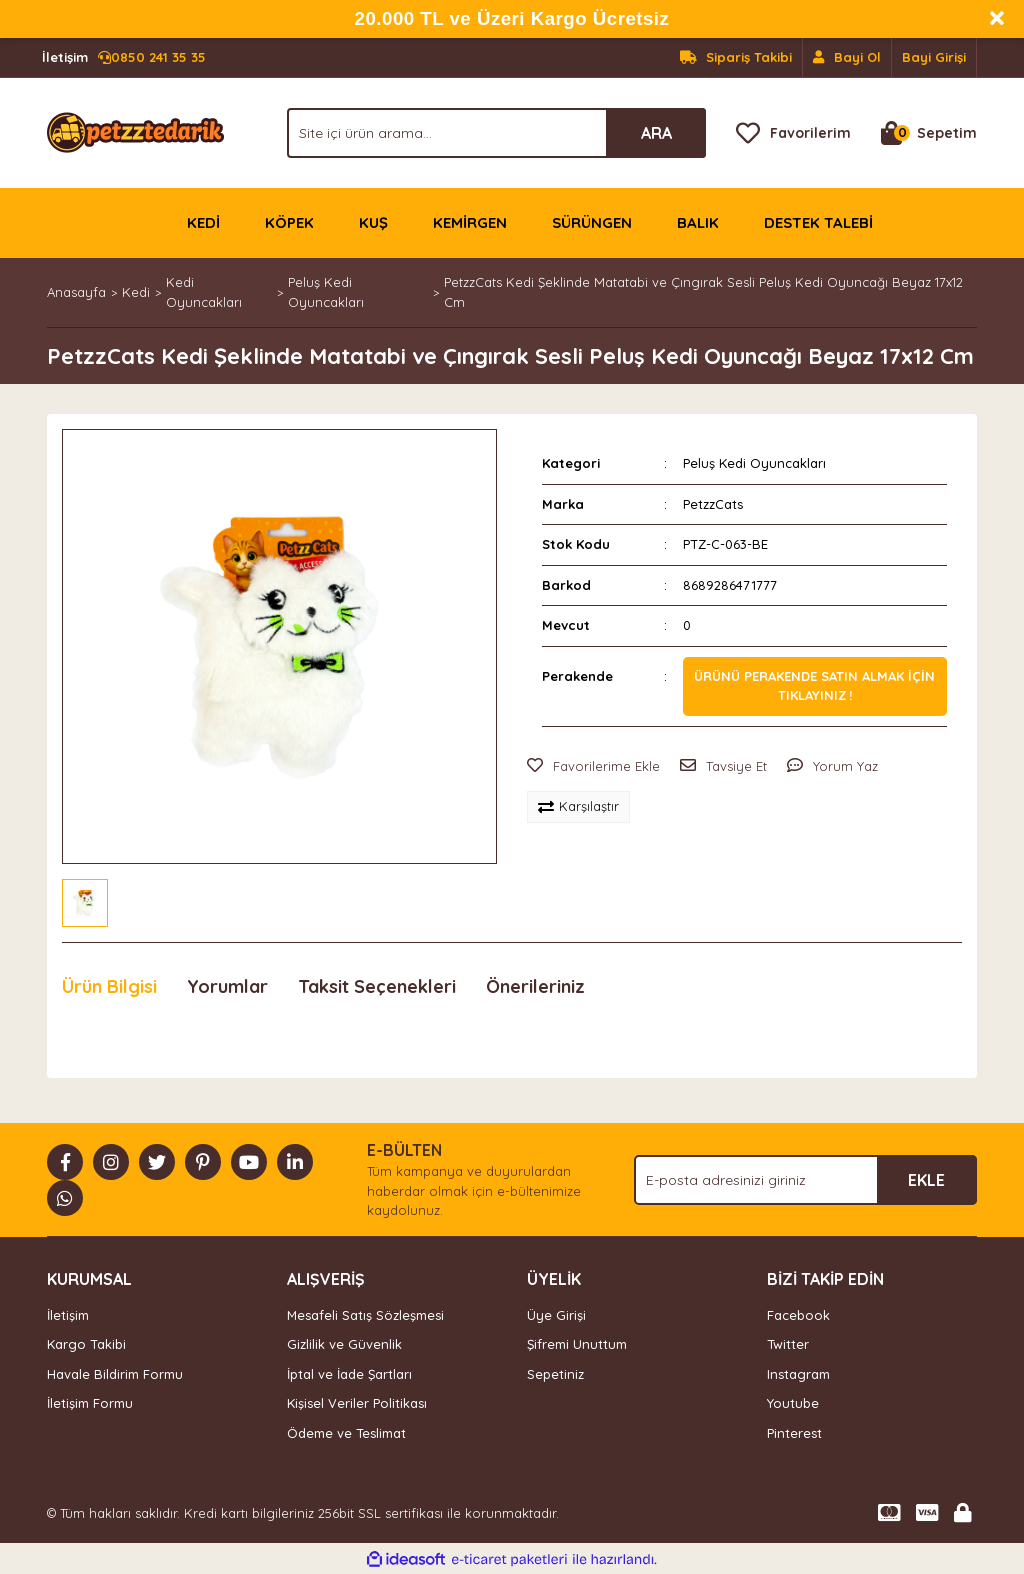 Image resolution: width=1024 pixels, height=1574 pixels. I want to click on BALIK, so click(698, 222).